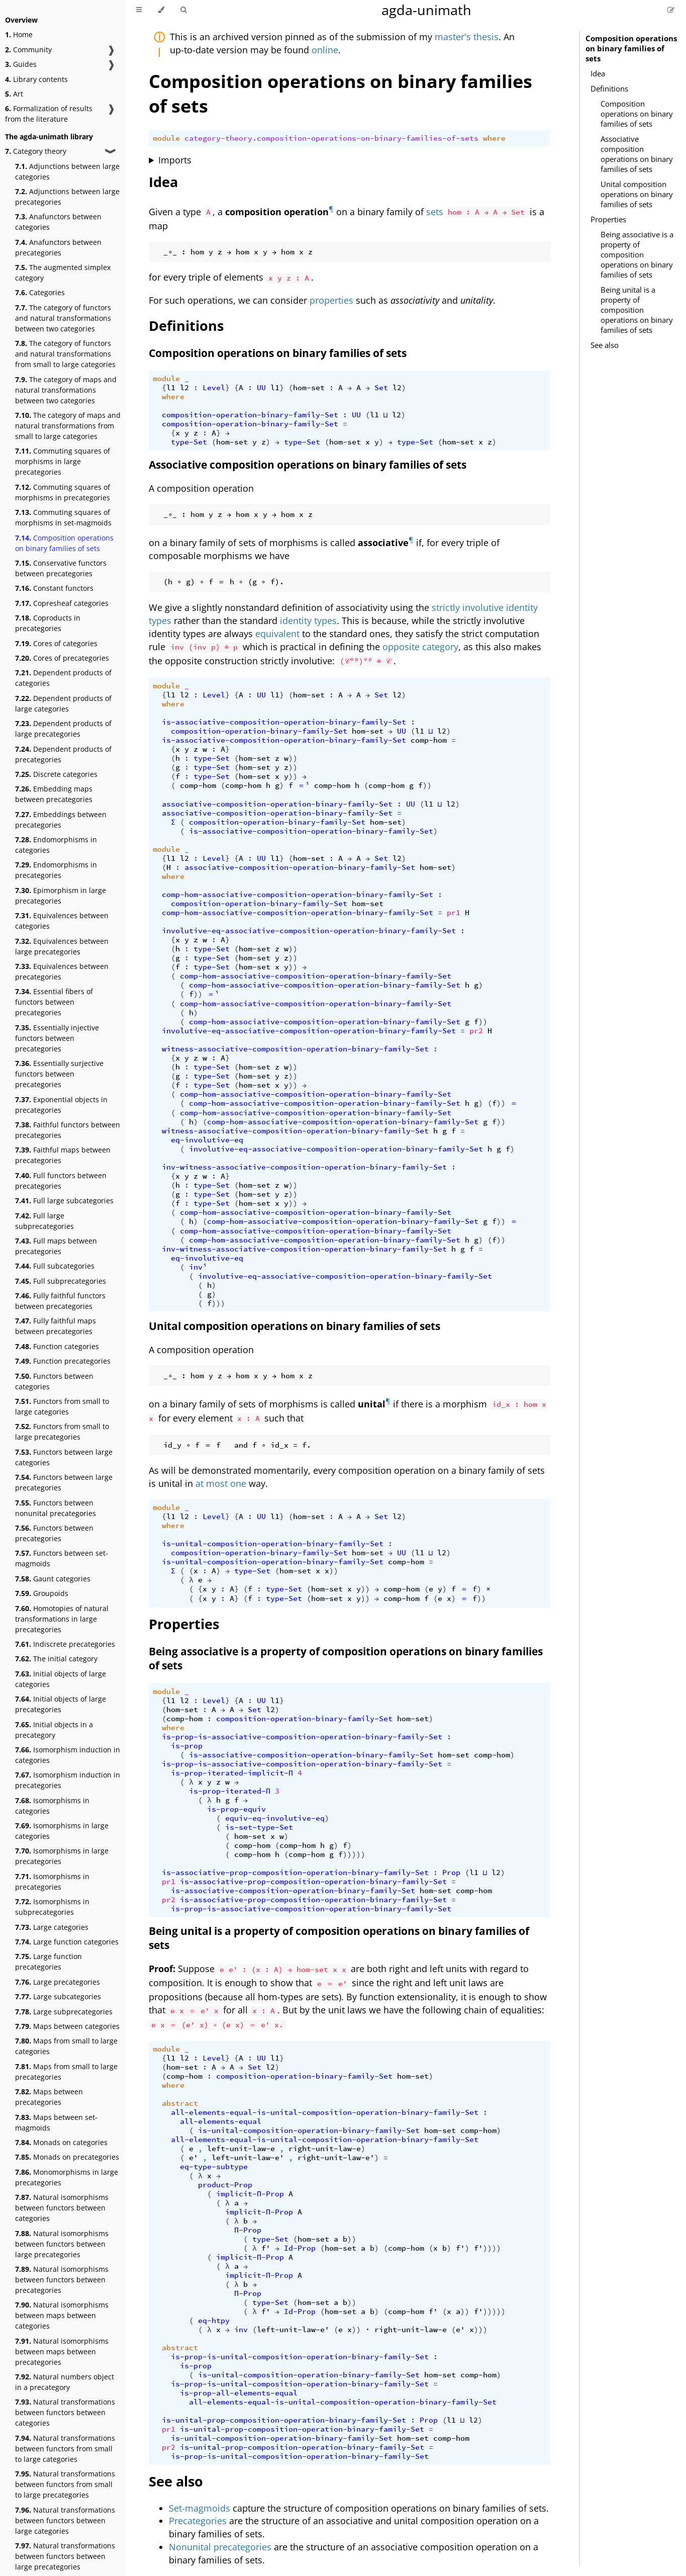  What do you see at coordinates (637, 310) in the screenshot?
I see `Being unital is a property of composition operations on binary families of sets` at bounding box center [637, 310].